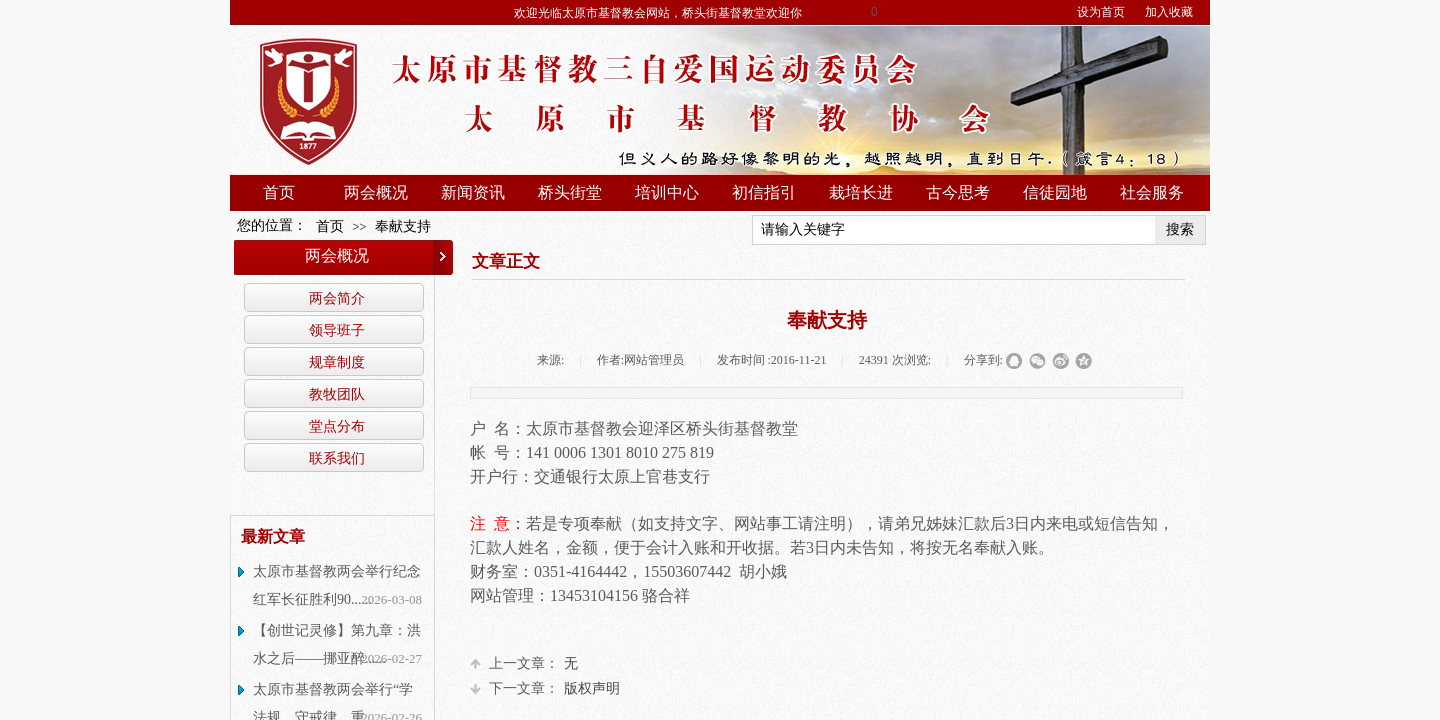  What do you see at coordinates (337, 298) in the screenshot?
I see `两会简介` at bounding box center [337, 298].